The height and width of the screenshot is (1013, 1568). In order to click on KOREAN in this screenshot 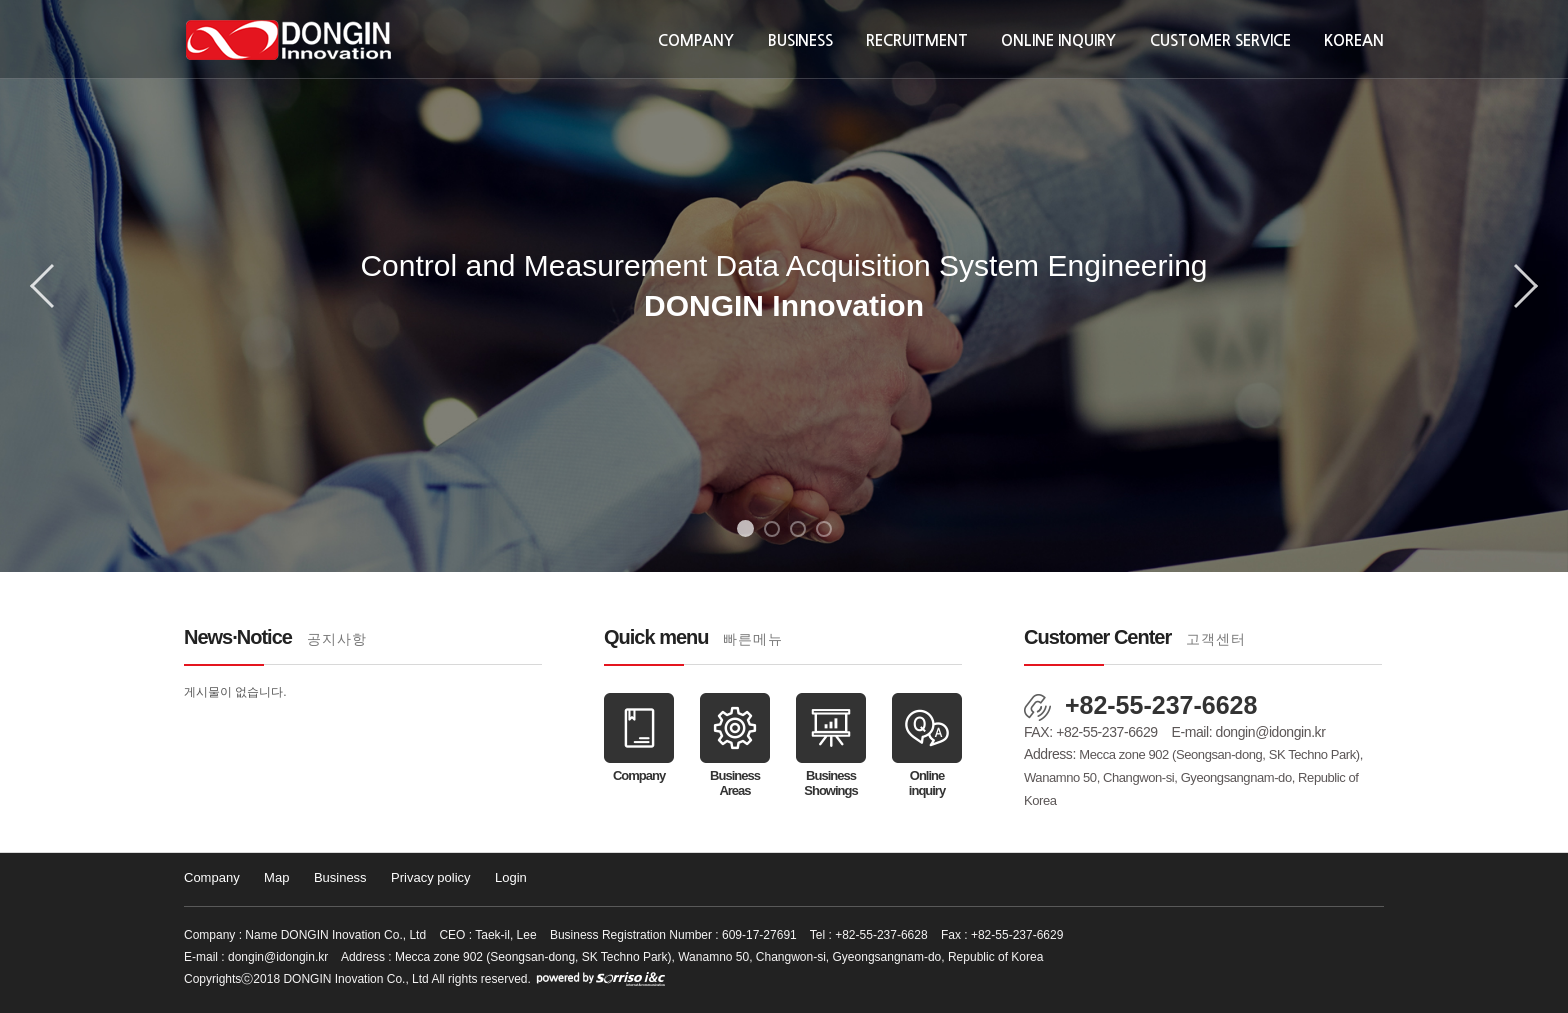, I will do `click(1354, 40)`.